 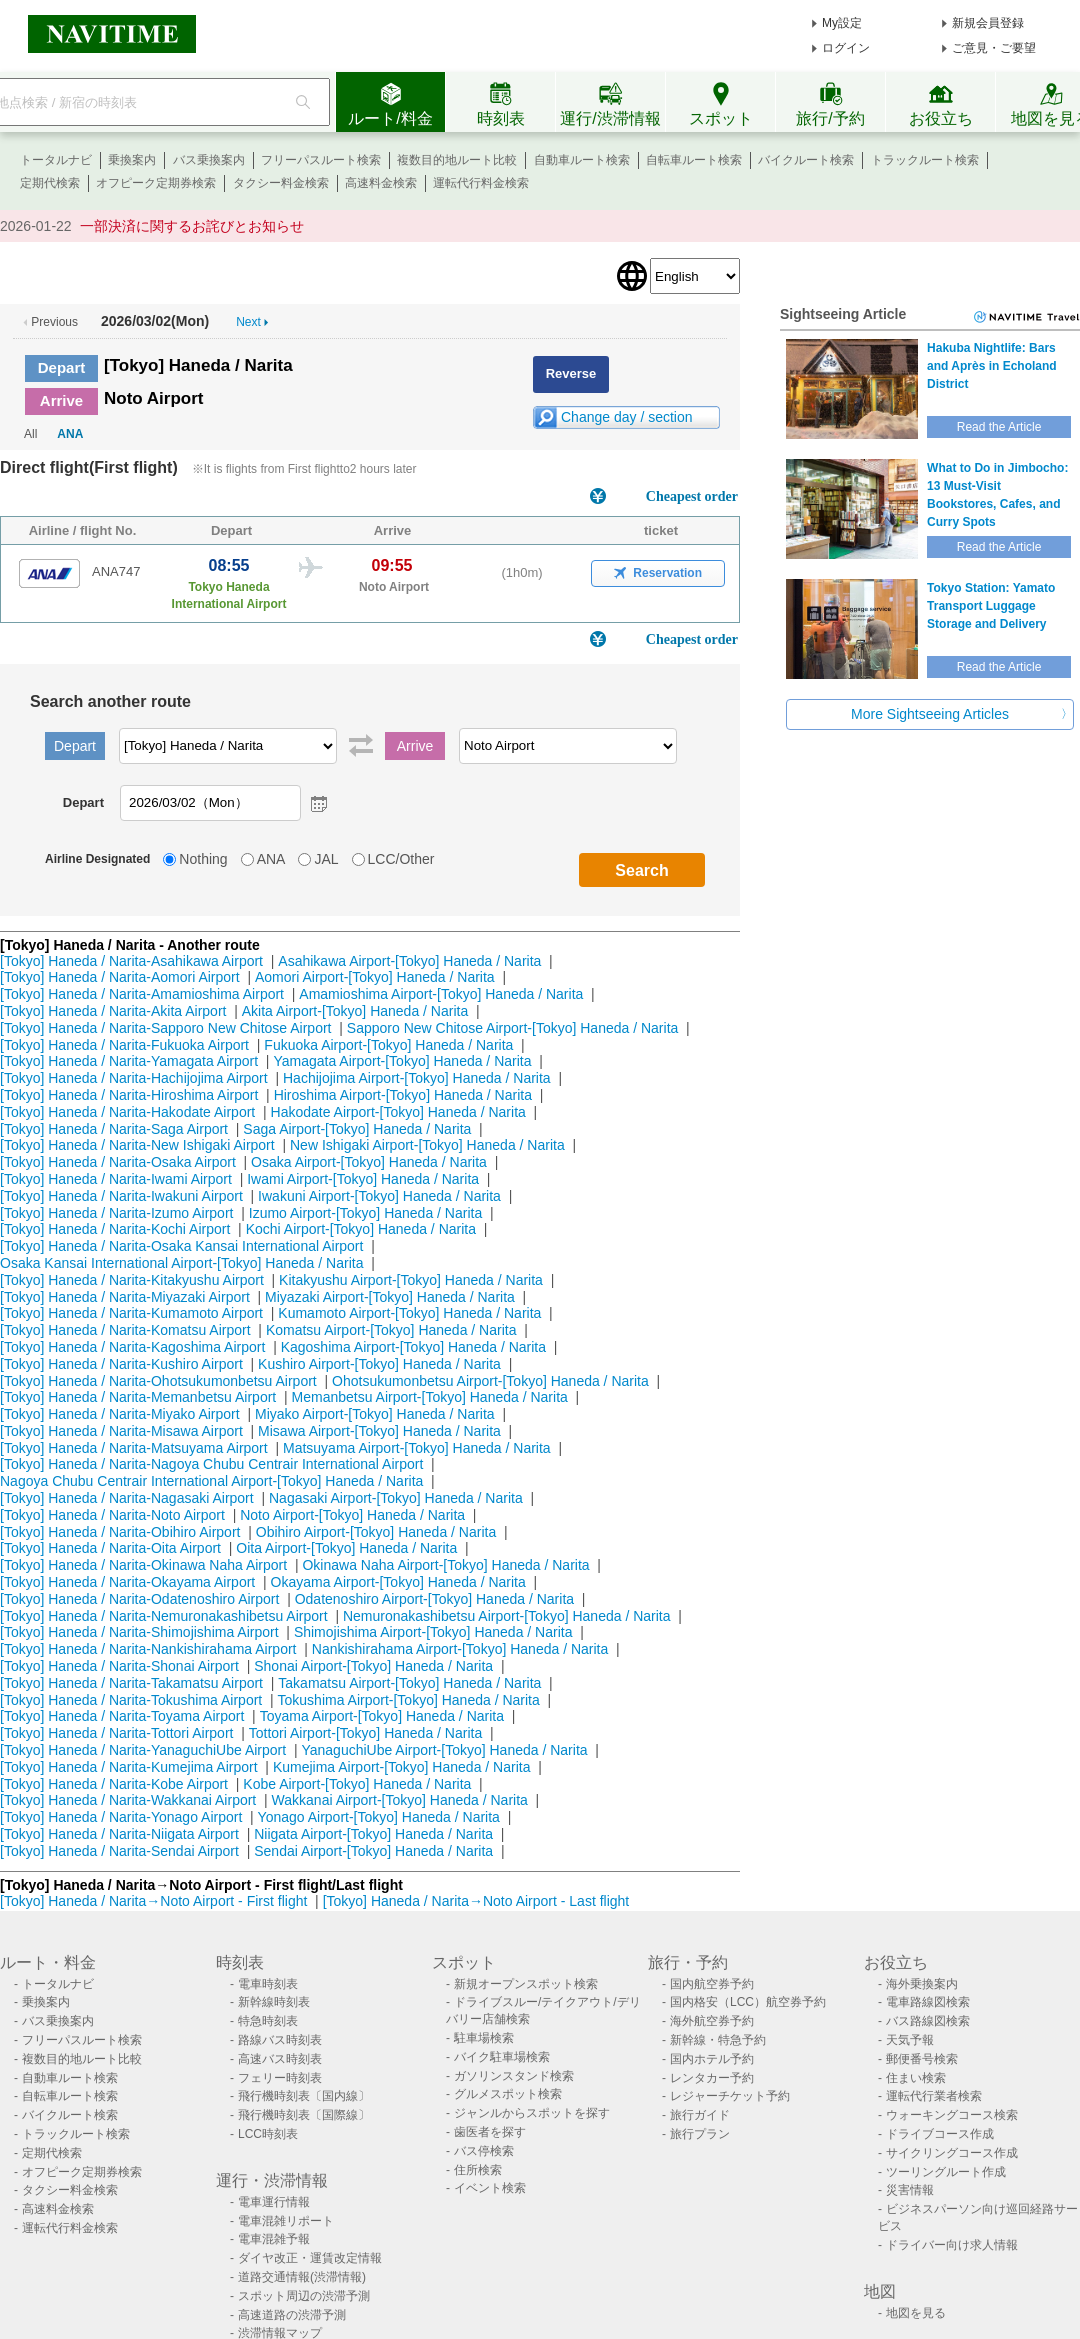 What do you see at coordinates (934, 2096) in the screenshot?
I see `運転代行業者検索` at bounding box center [934, 2096].